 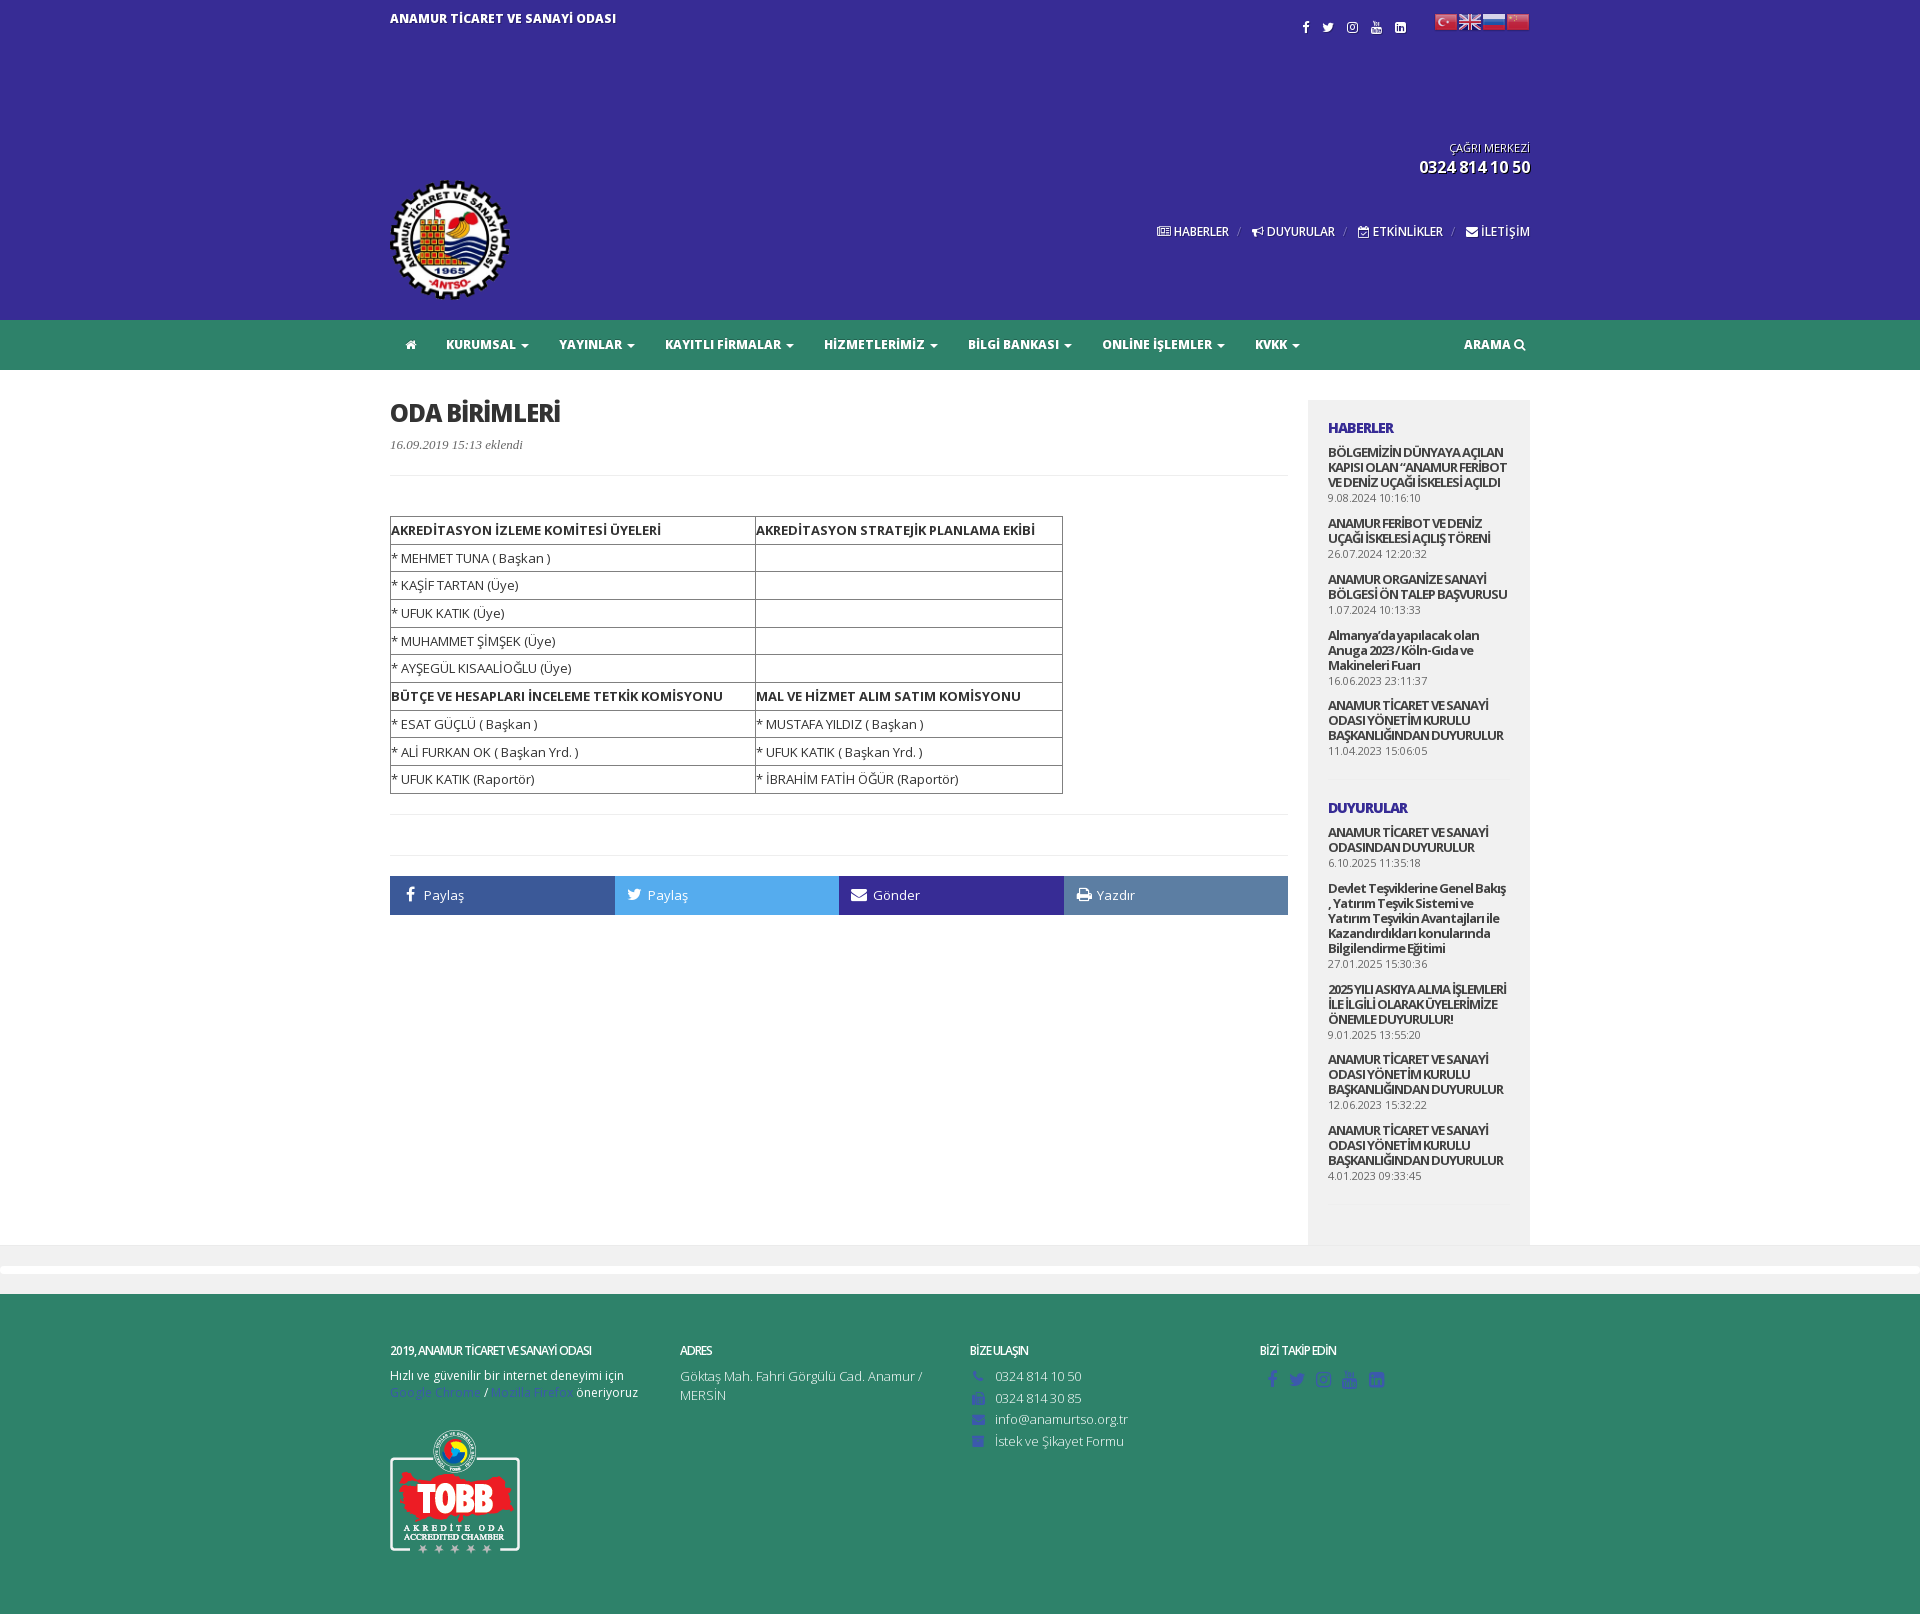 What do you see at coordinates (1038, 1376) in the screenshot?
I see `0324 814 10 50` at bounding box center [1038, 1376].